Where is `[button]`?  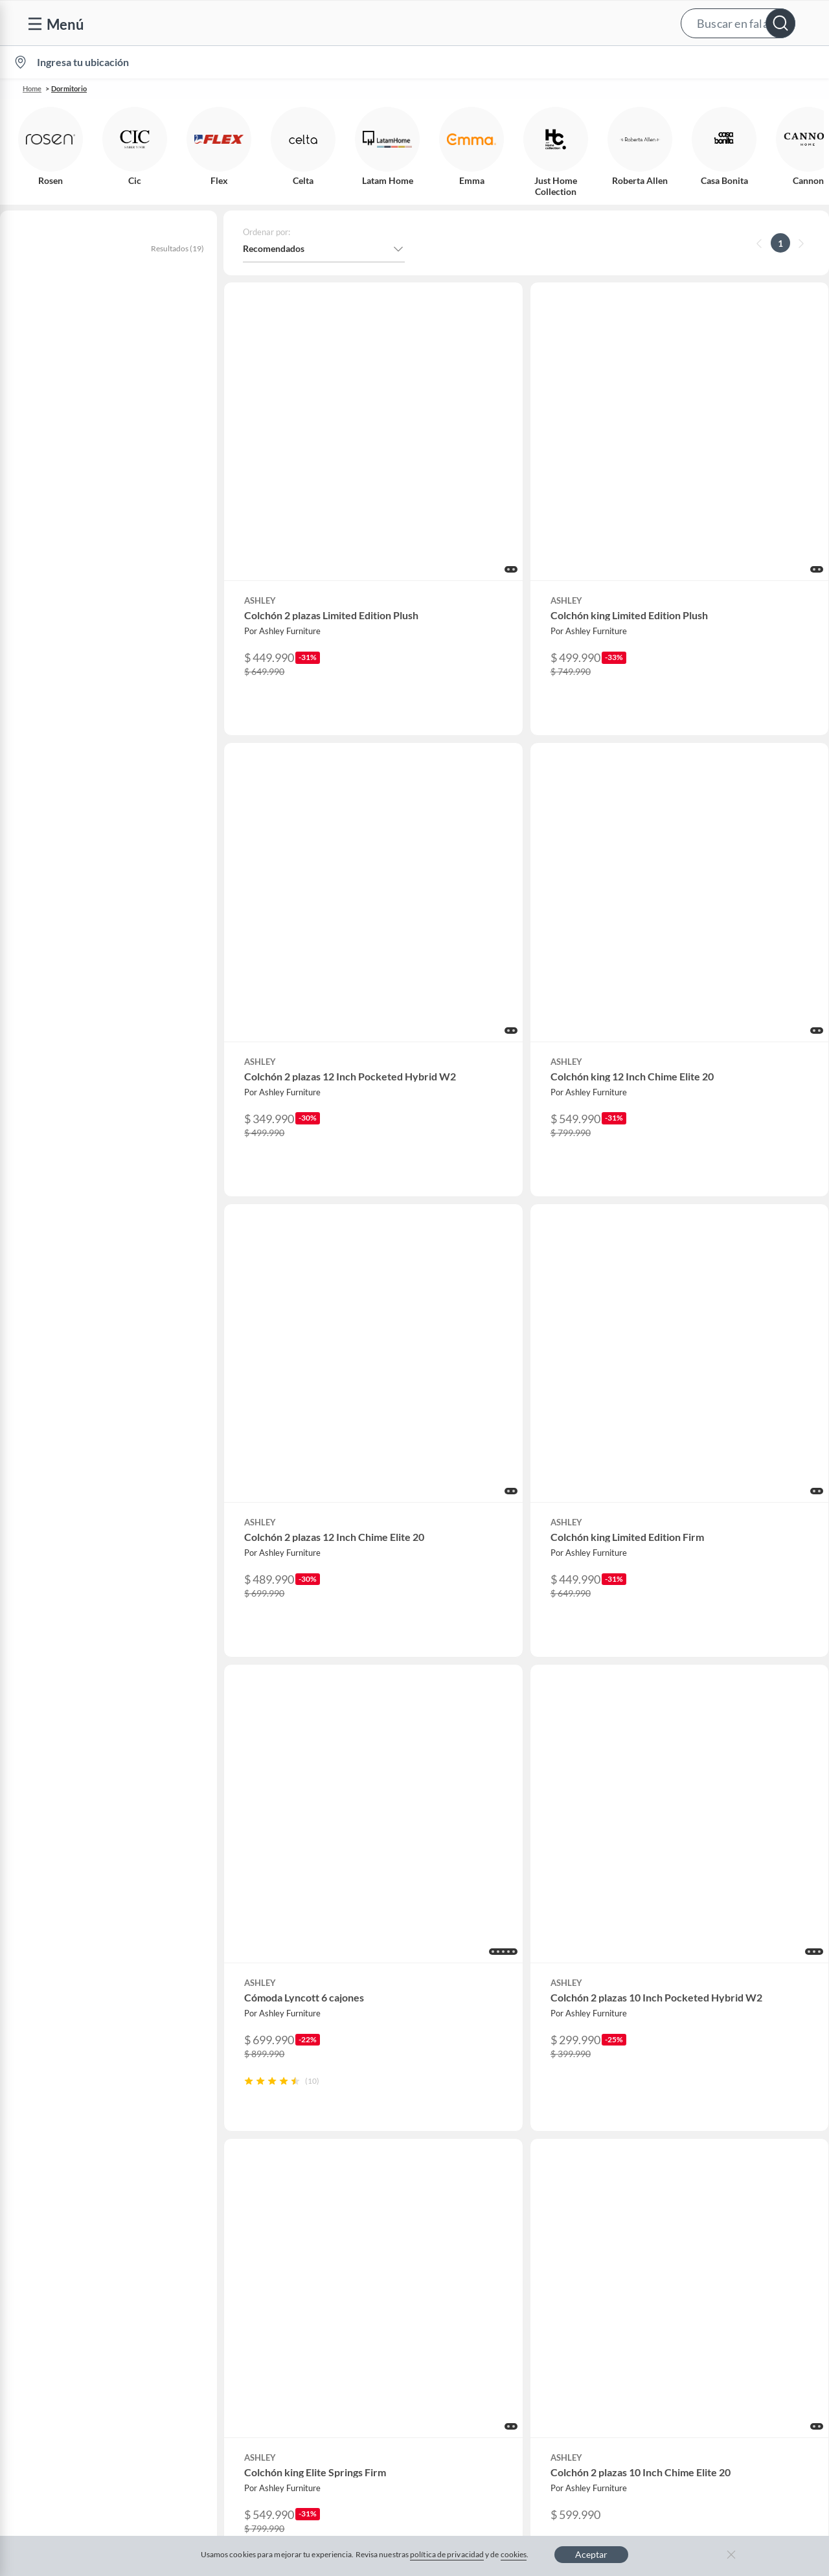 [button] is located at coordinates (413, 23).